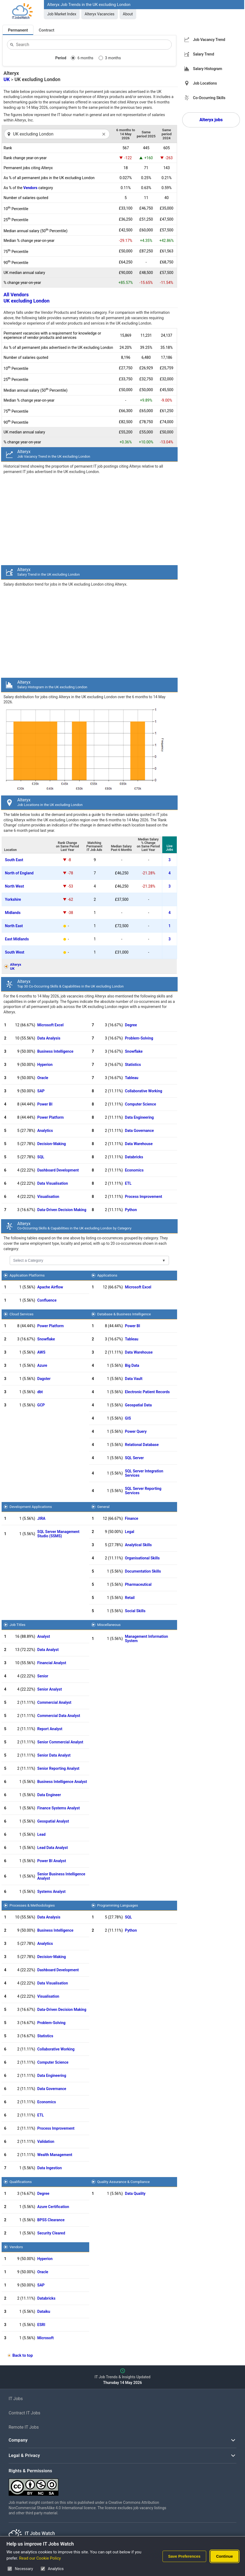 The height and width of the screenshot is (2576, 245). What do you see at coordinates (143, 1571) in the screenshot?
I see `Documentation Skills` at bounding box center [143, 1571].